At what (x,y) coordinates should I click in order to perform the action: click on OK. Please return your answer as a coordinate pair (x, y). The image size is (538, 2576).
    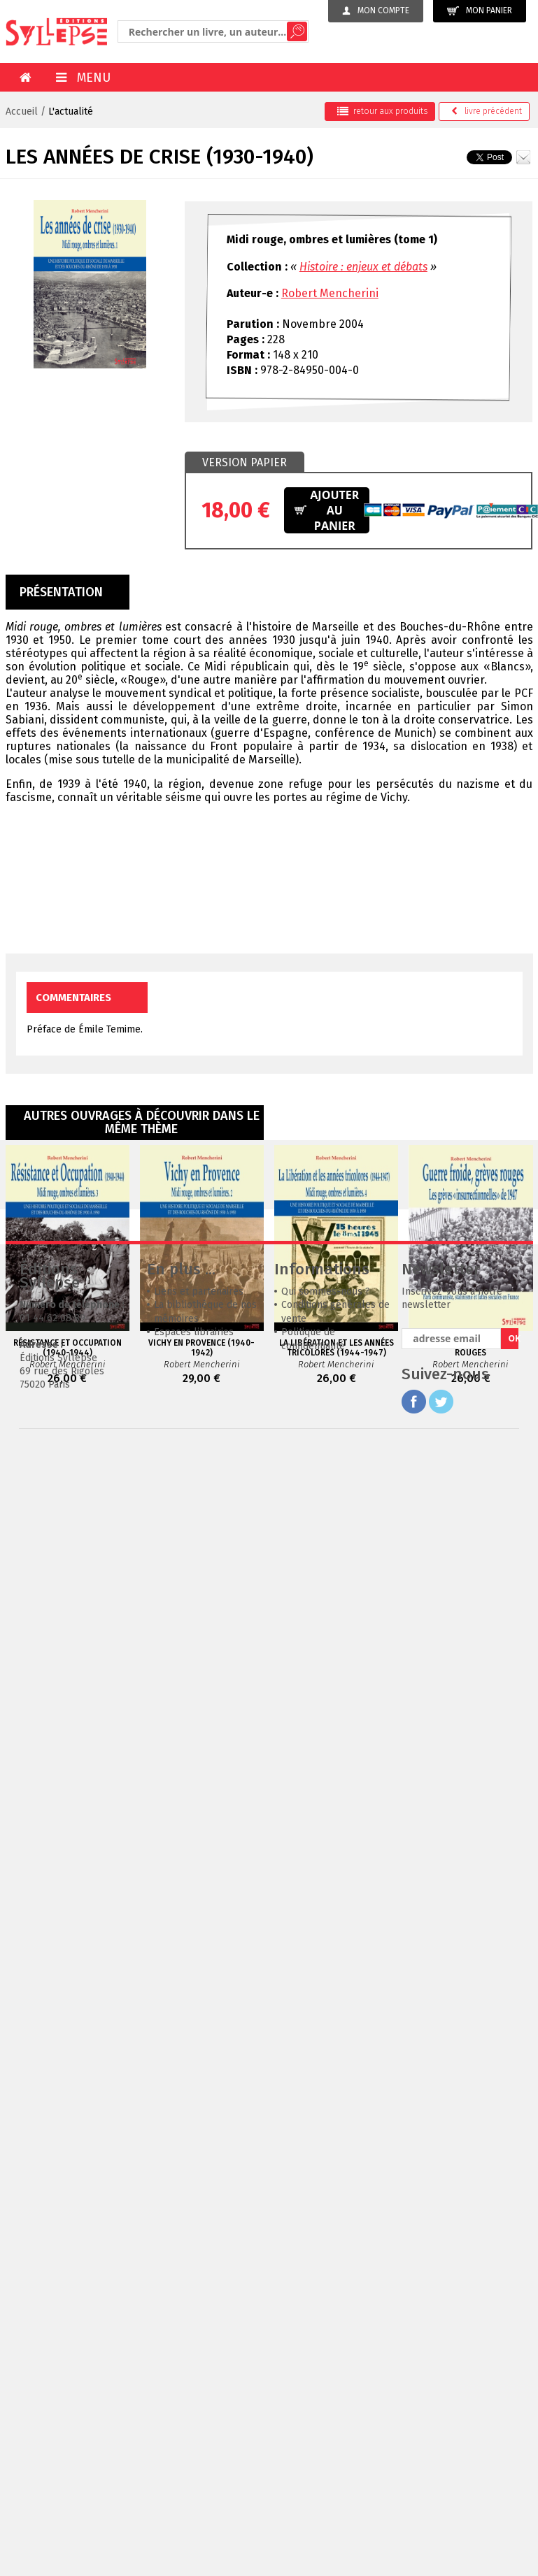
    Looking at the image, I should click on (513, 1548).